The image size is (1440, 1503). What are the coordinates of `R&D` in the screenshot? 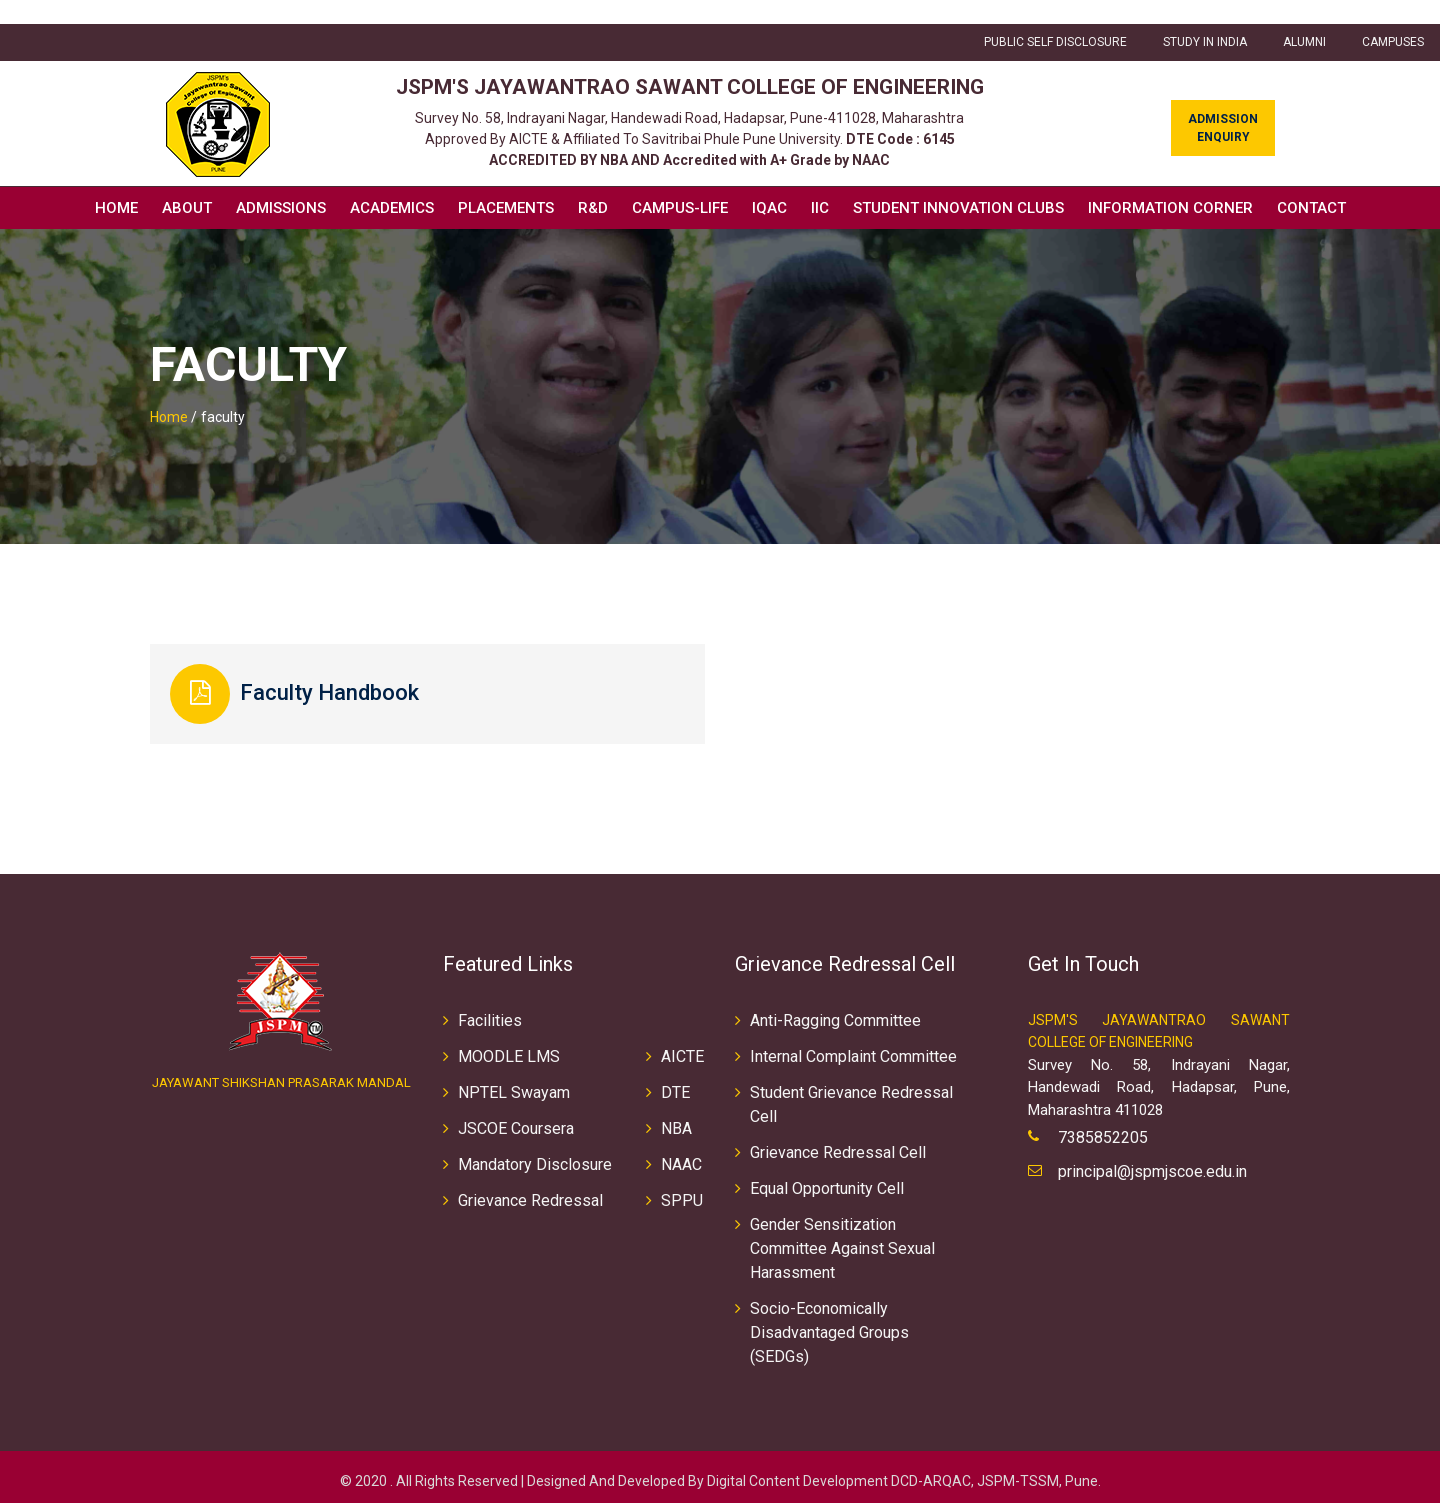 It's located at (593, 184).